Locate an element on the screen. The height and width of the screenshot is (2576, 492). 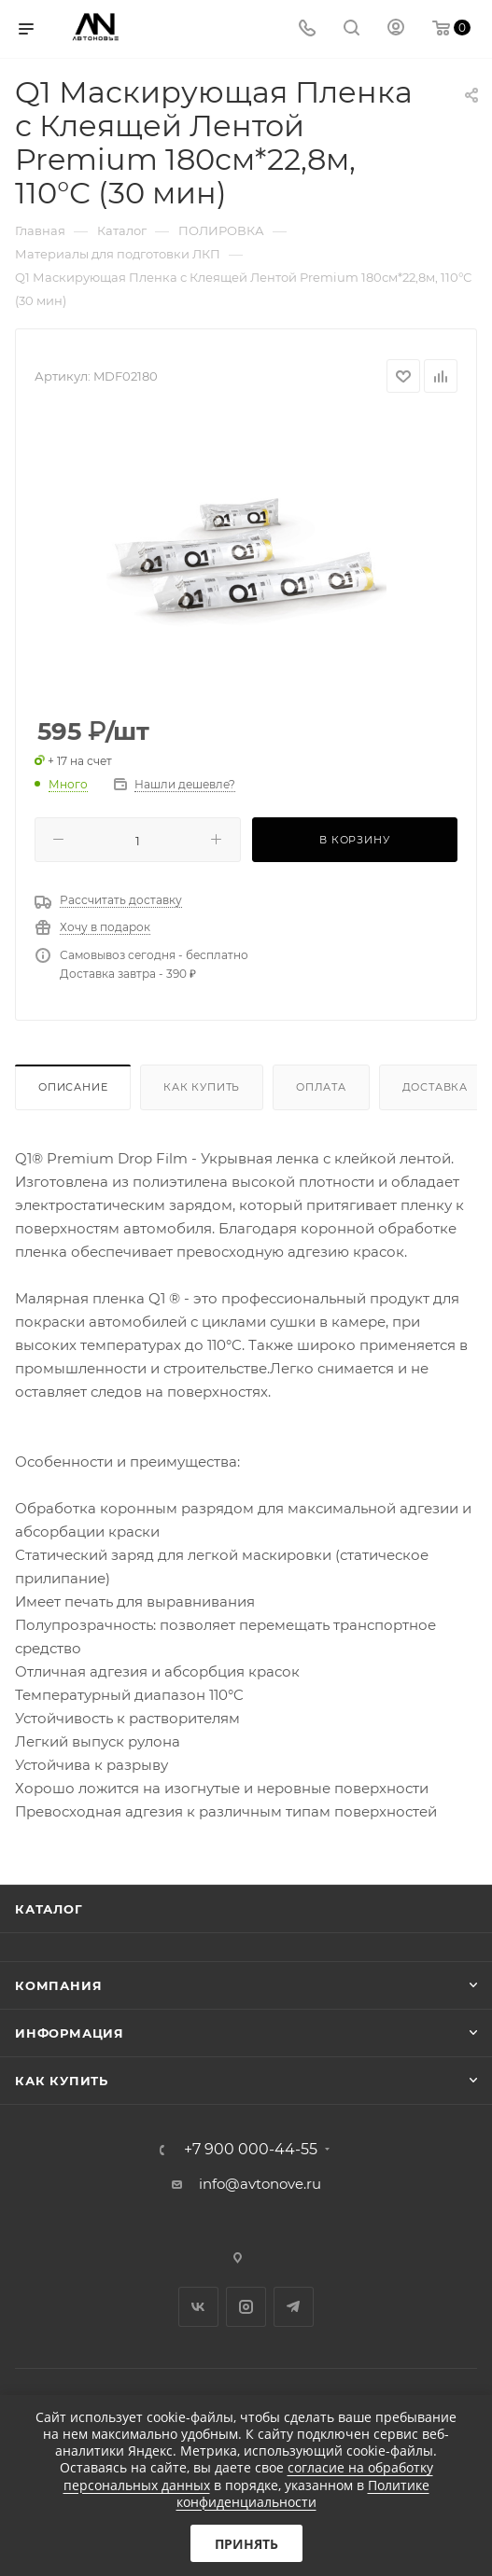
Компания is located at coordinates (58, 1985).